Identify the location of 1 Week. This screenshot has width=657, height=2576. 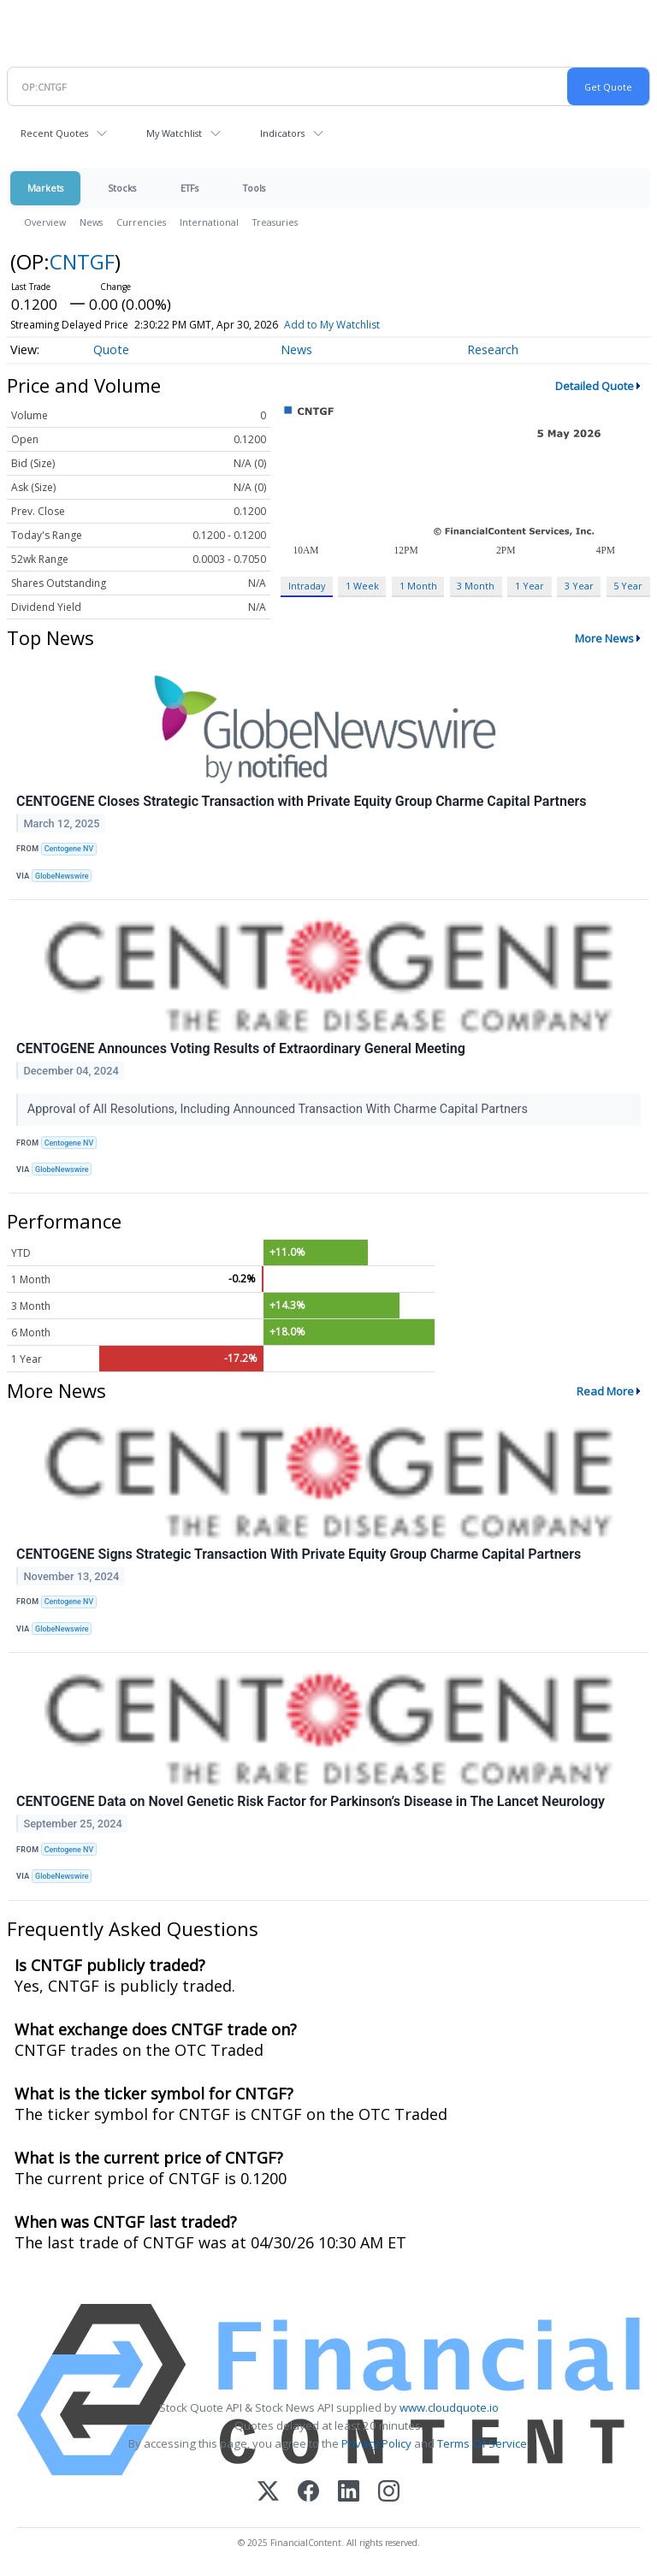
(362, 585).